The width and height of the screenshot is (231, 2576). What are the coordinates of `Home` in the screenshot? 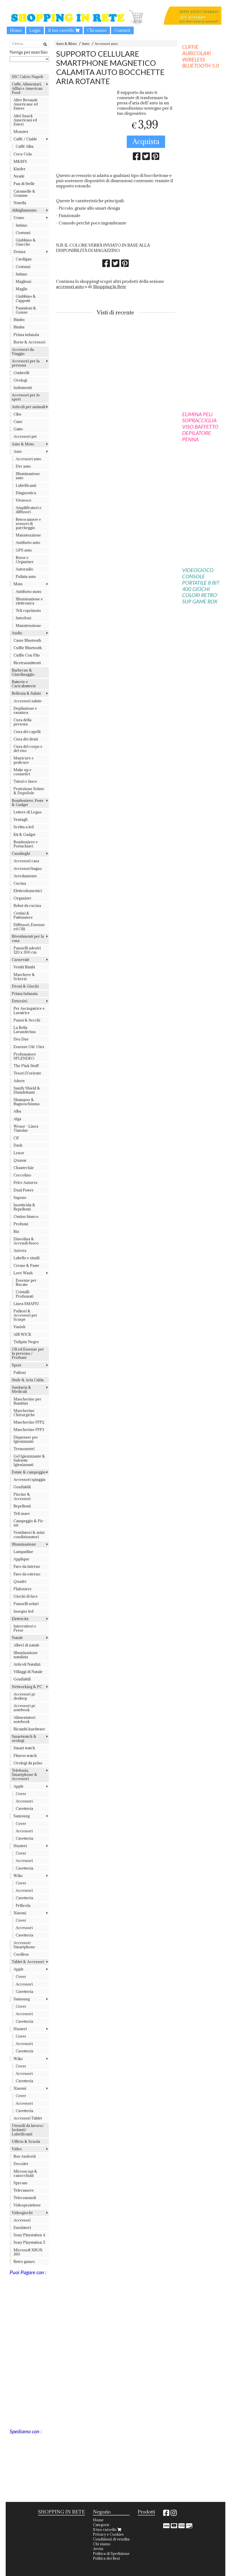 It's located at (16, 30).